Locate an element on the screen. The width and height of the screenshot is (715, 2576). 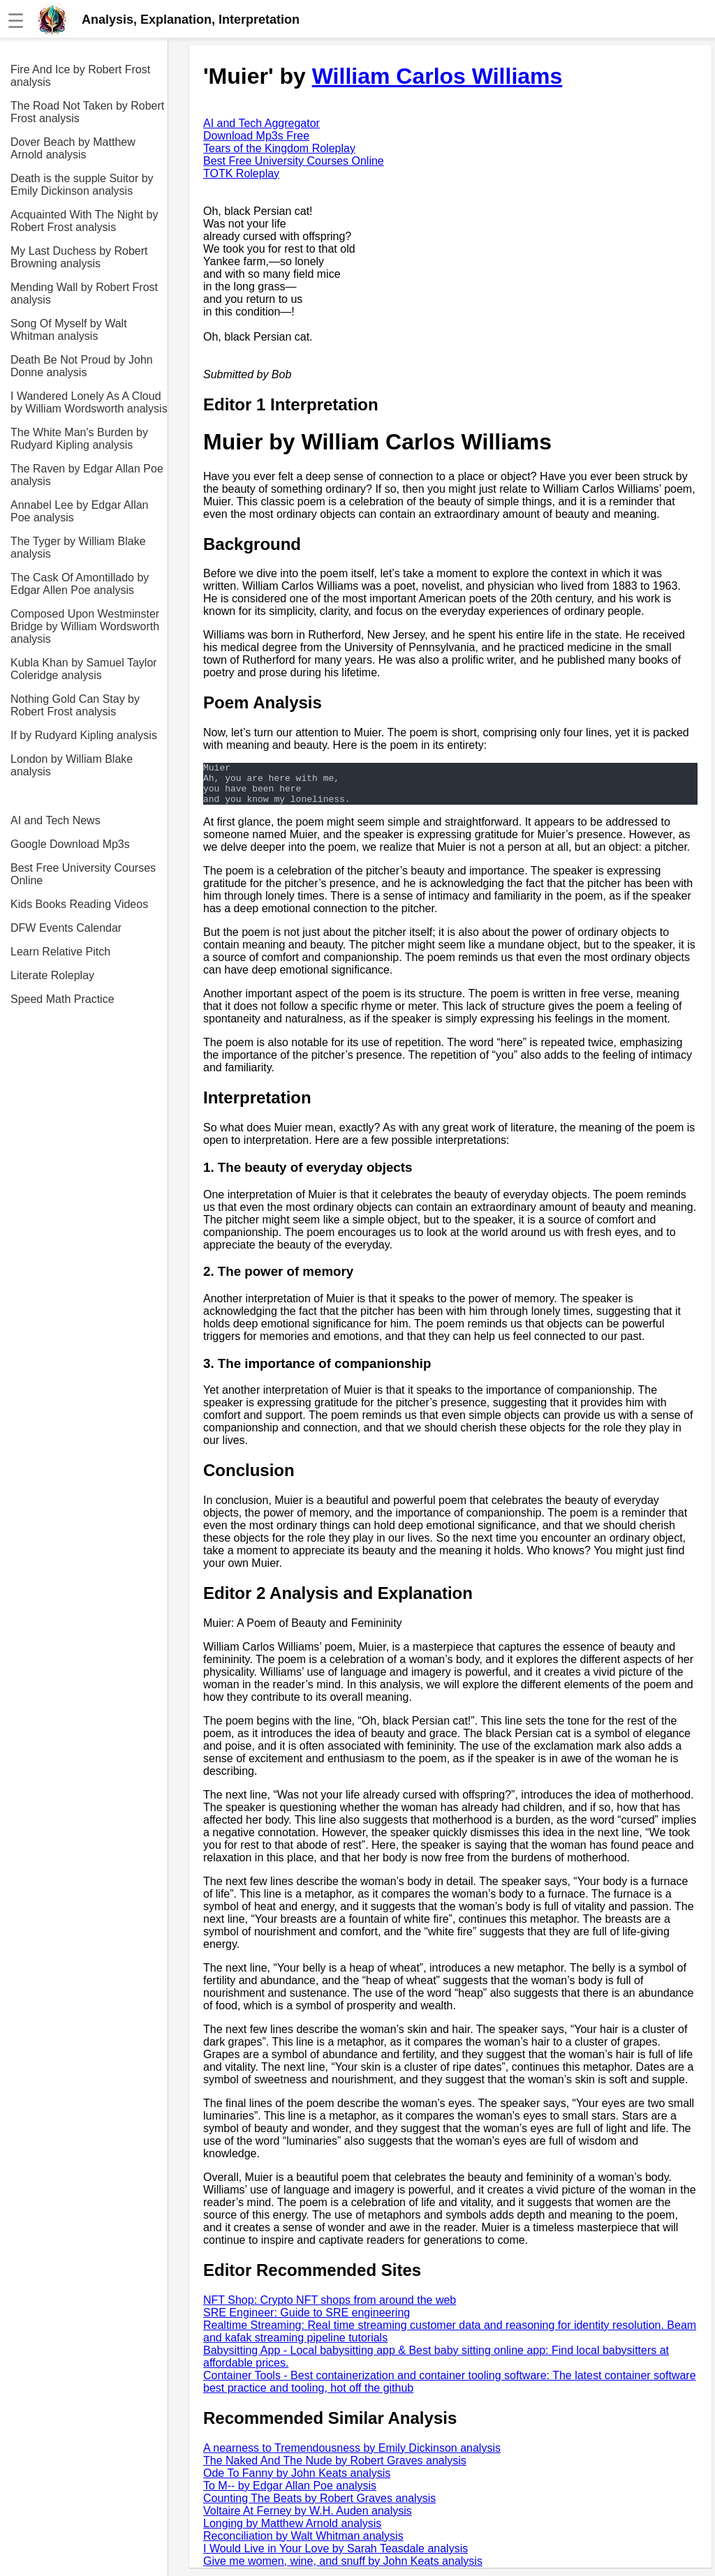
The Tyger by William Blake analysis is located at coordinates (78, 547).